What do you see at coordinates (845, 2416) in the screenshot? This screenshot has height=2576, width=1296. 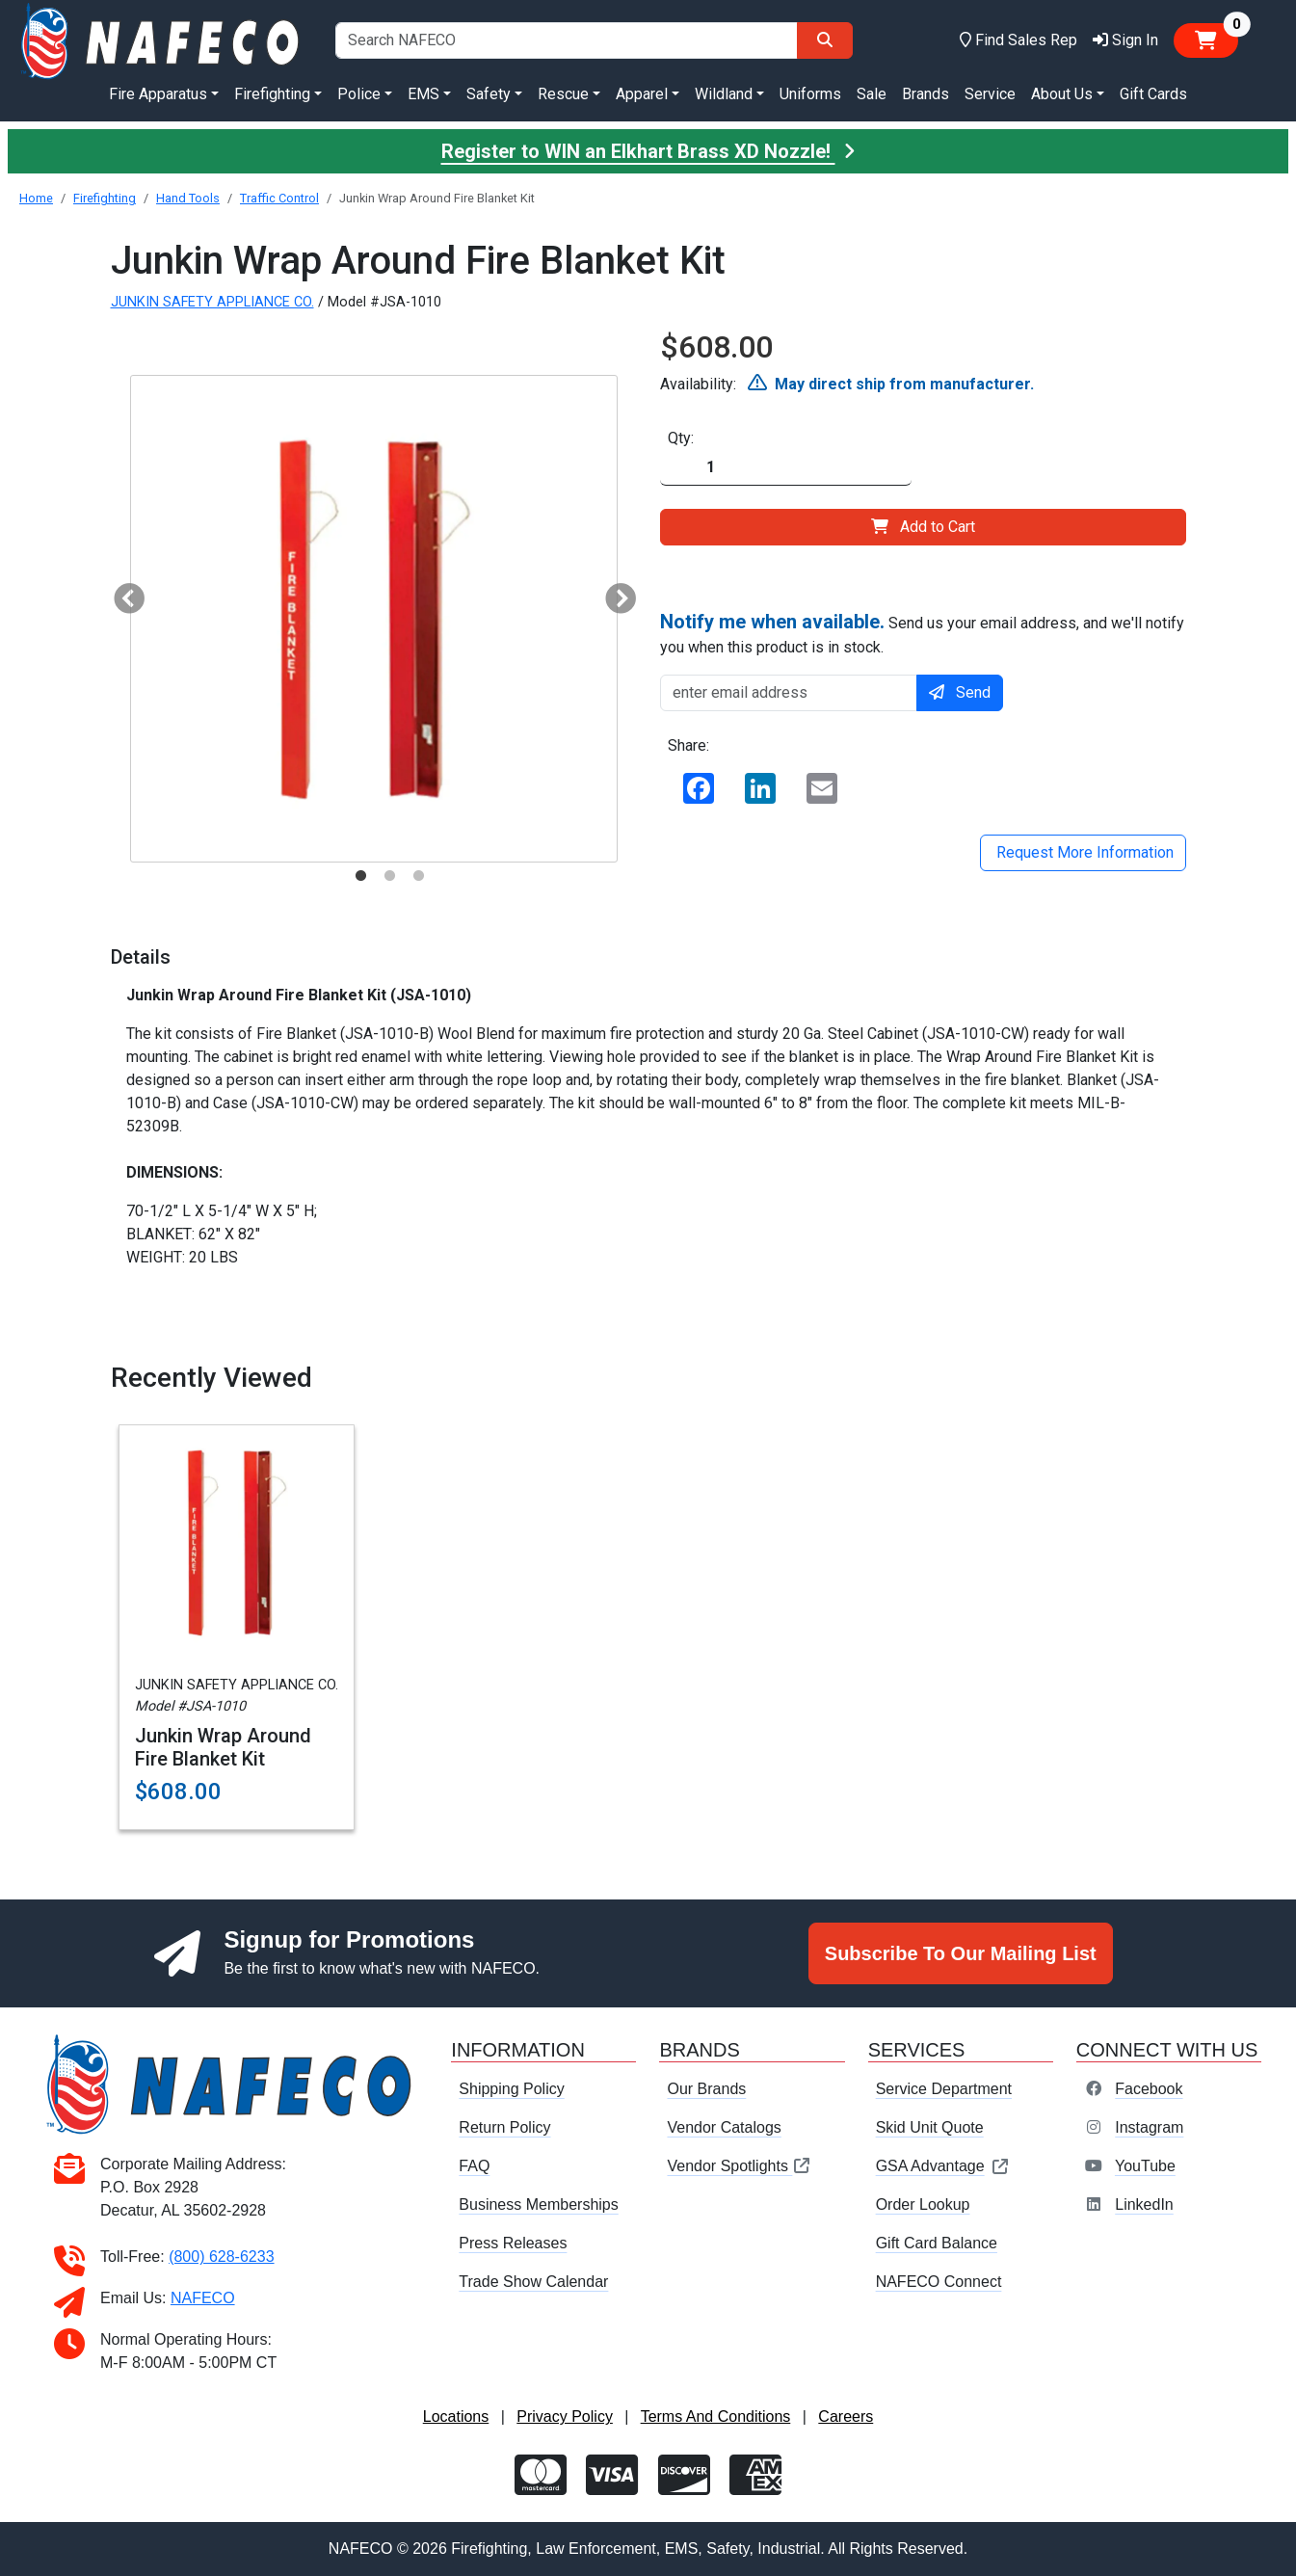 I see `Careers` at bounding box center [845, 2416].